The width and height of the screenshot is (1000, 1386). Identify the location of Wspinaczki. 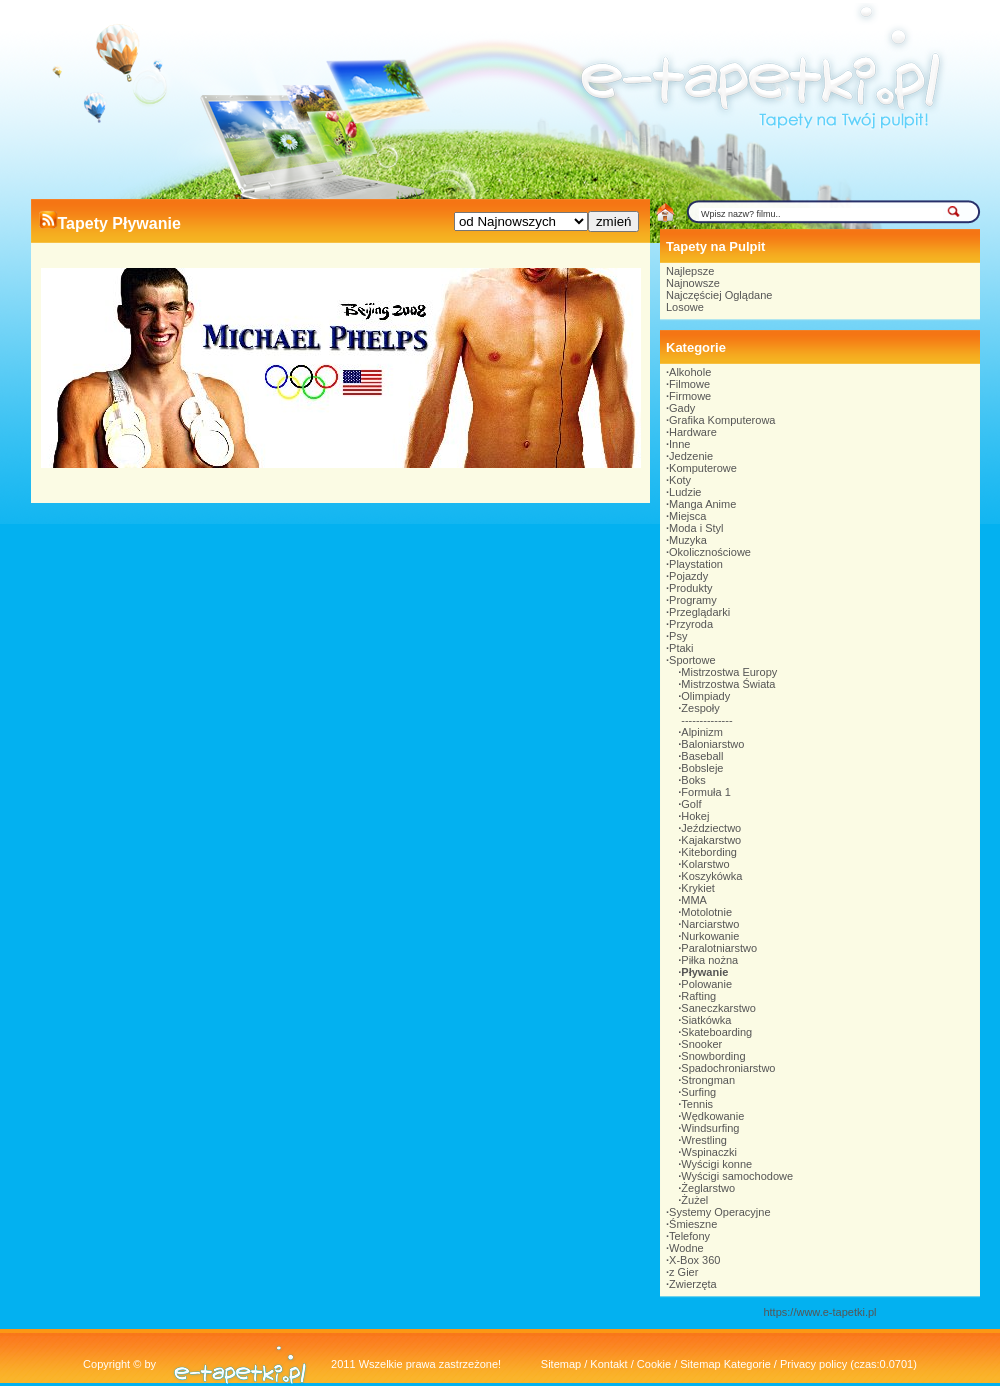
(709, 1152).